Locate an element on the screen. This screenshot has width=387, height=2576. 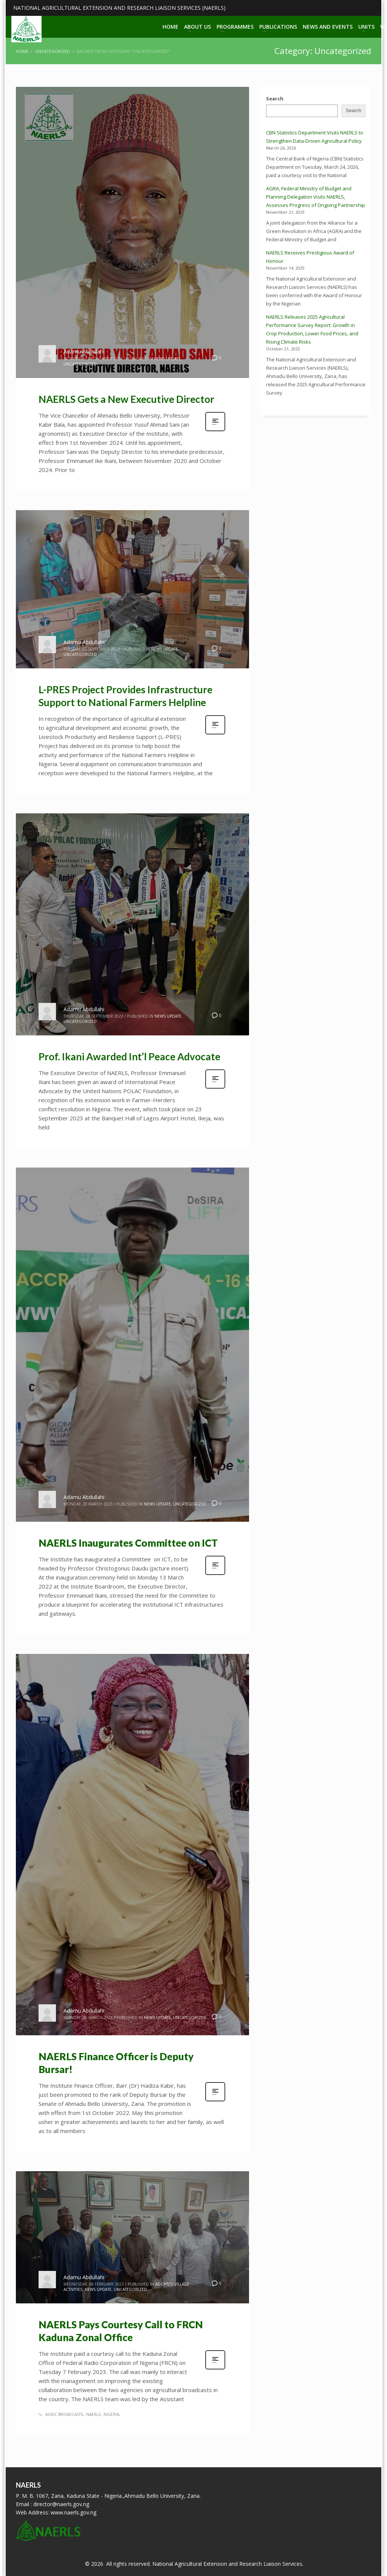
News Update is located at coordinates (167, 358).